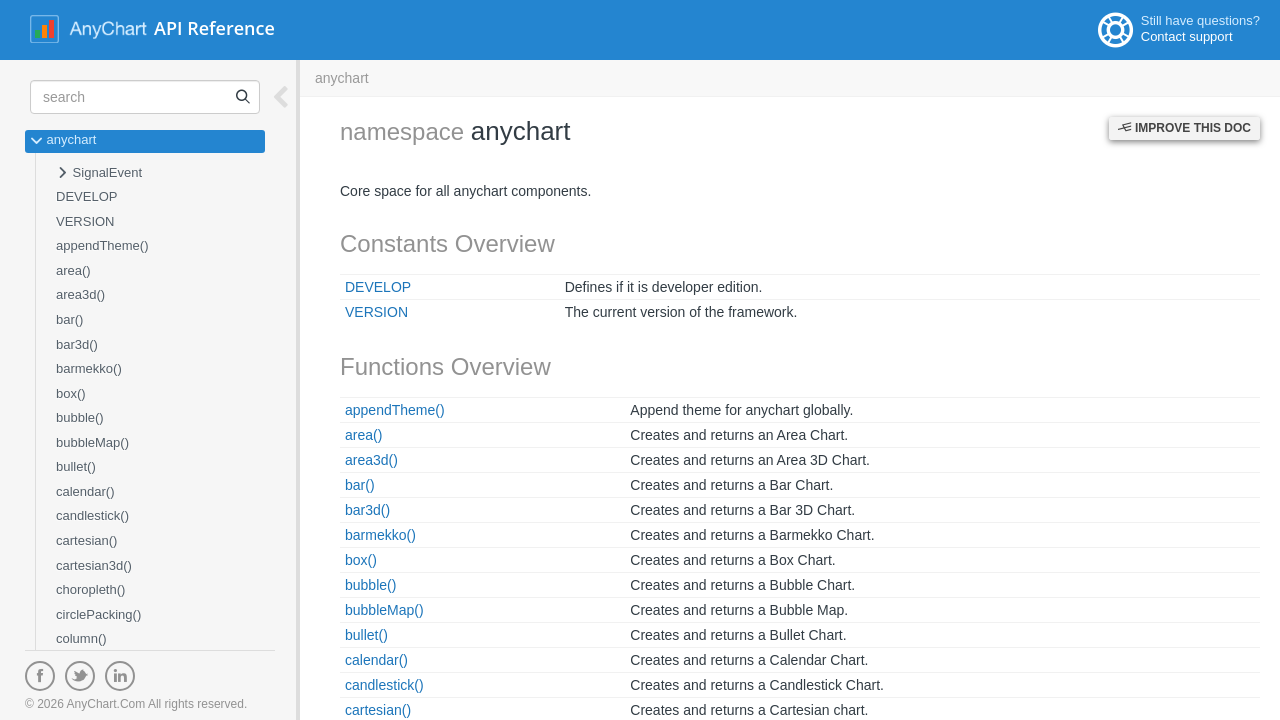 The height and width of the screenshot is (720, 1280). Describe the element at coordinates (99, 174) in the screenshot. I see `SignalEvent` at that location.